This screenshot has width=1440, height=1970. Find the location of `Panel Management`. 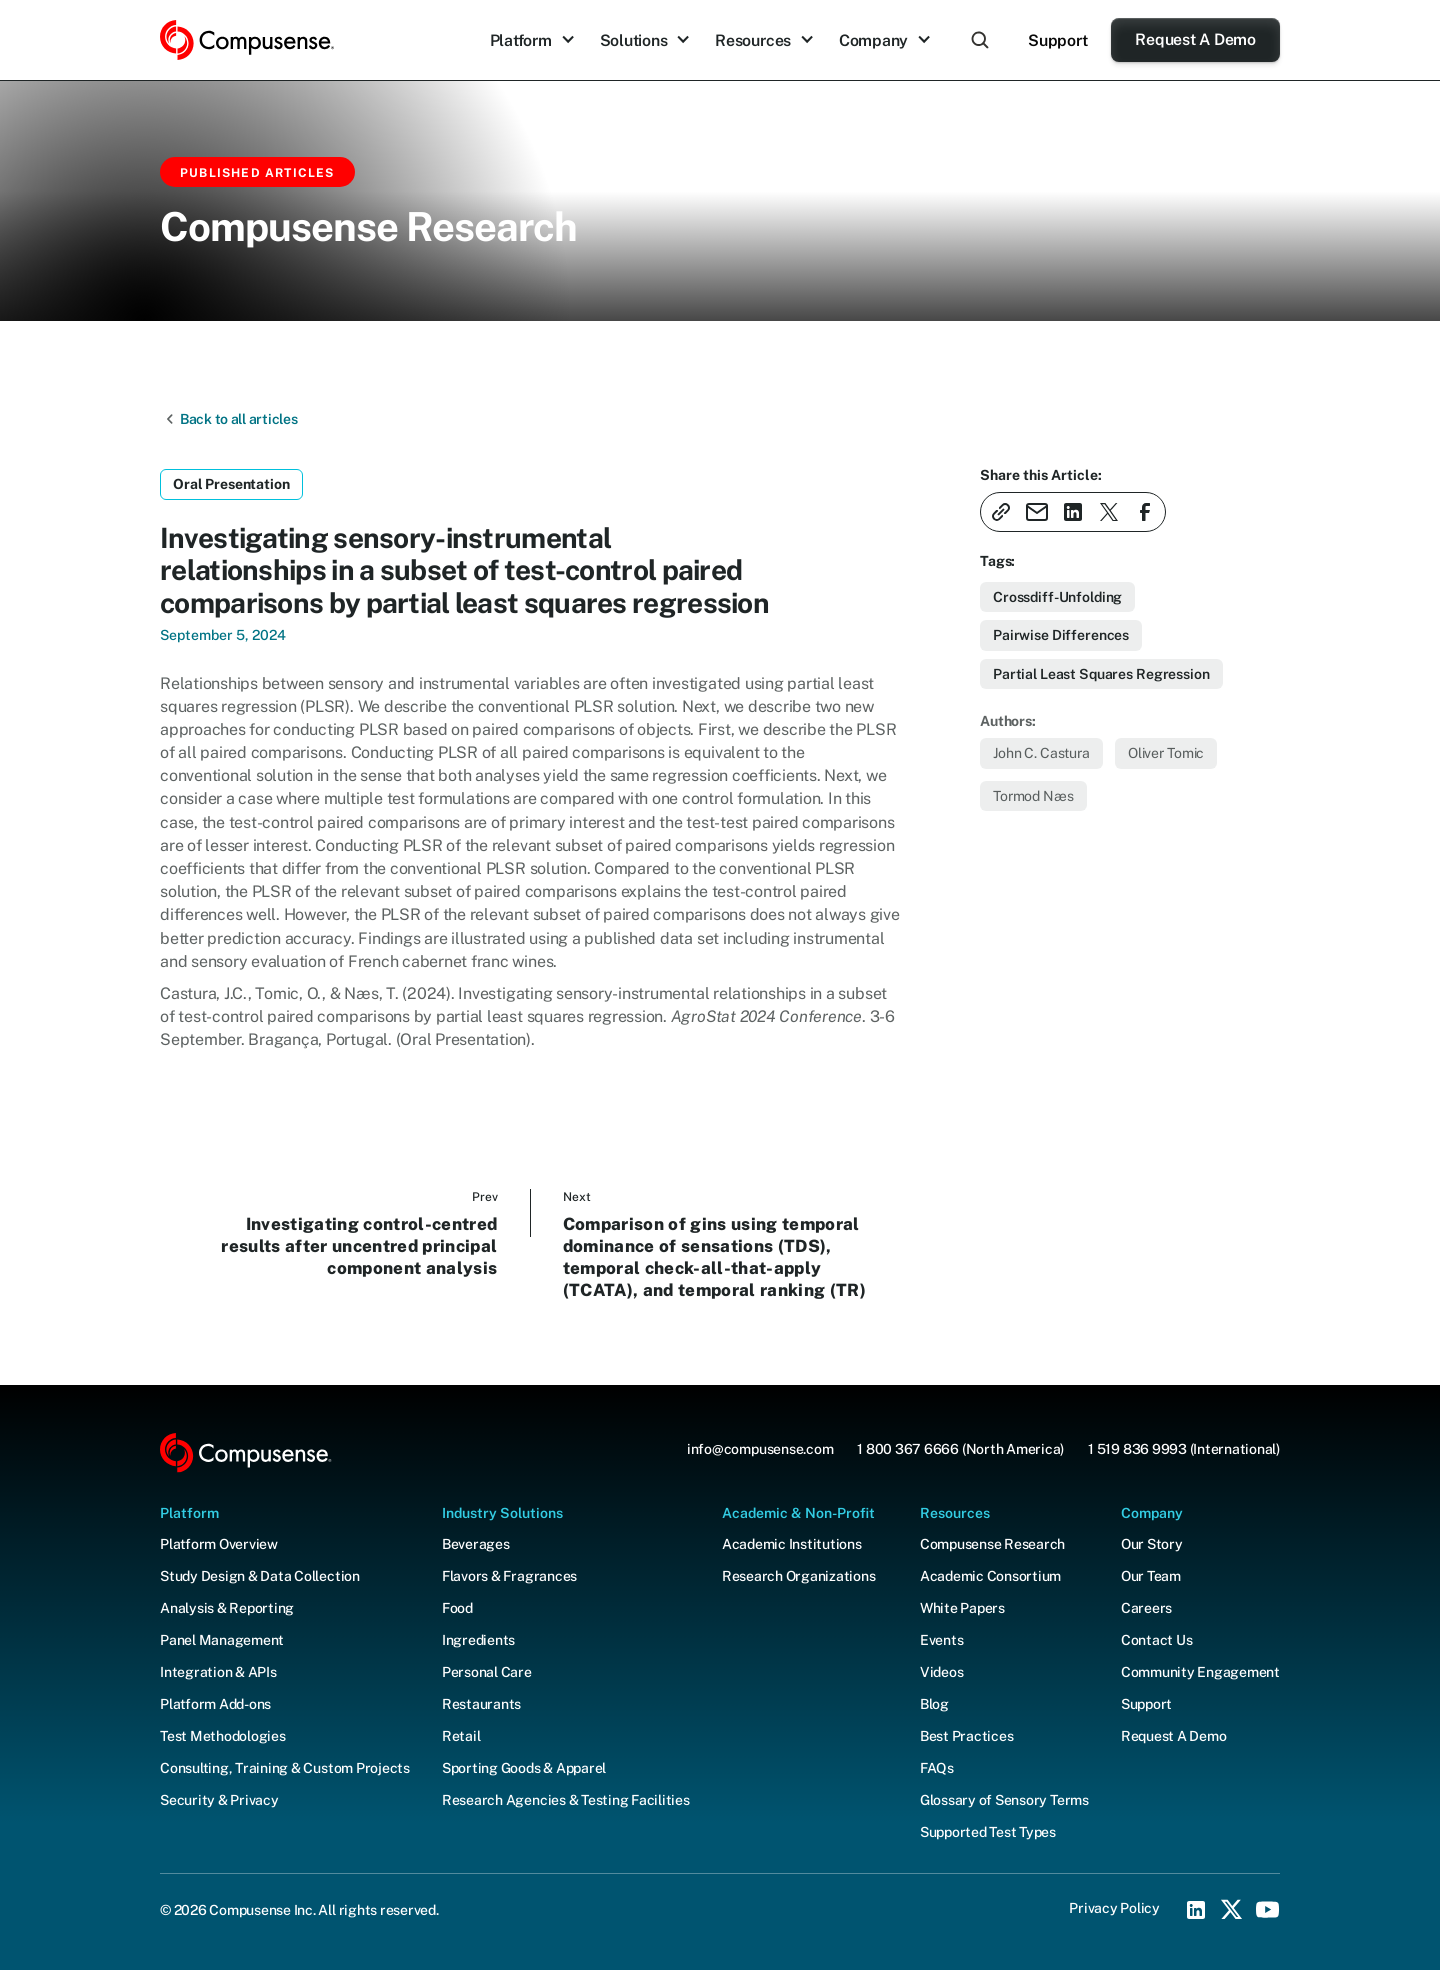

Panel Management is located at coordinates (222, 1640).